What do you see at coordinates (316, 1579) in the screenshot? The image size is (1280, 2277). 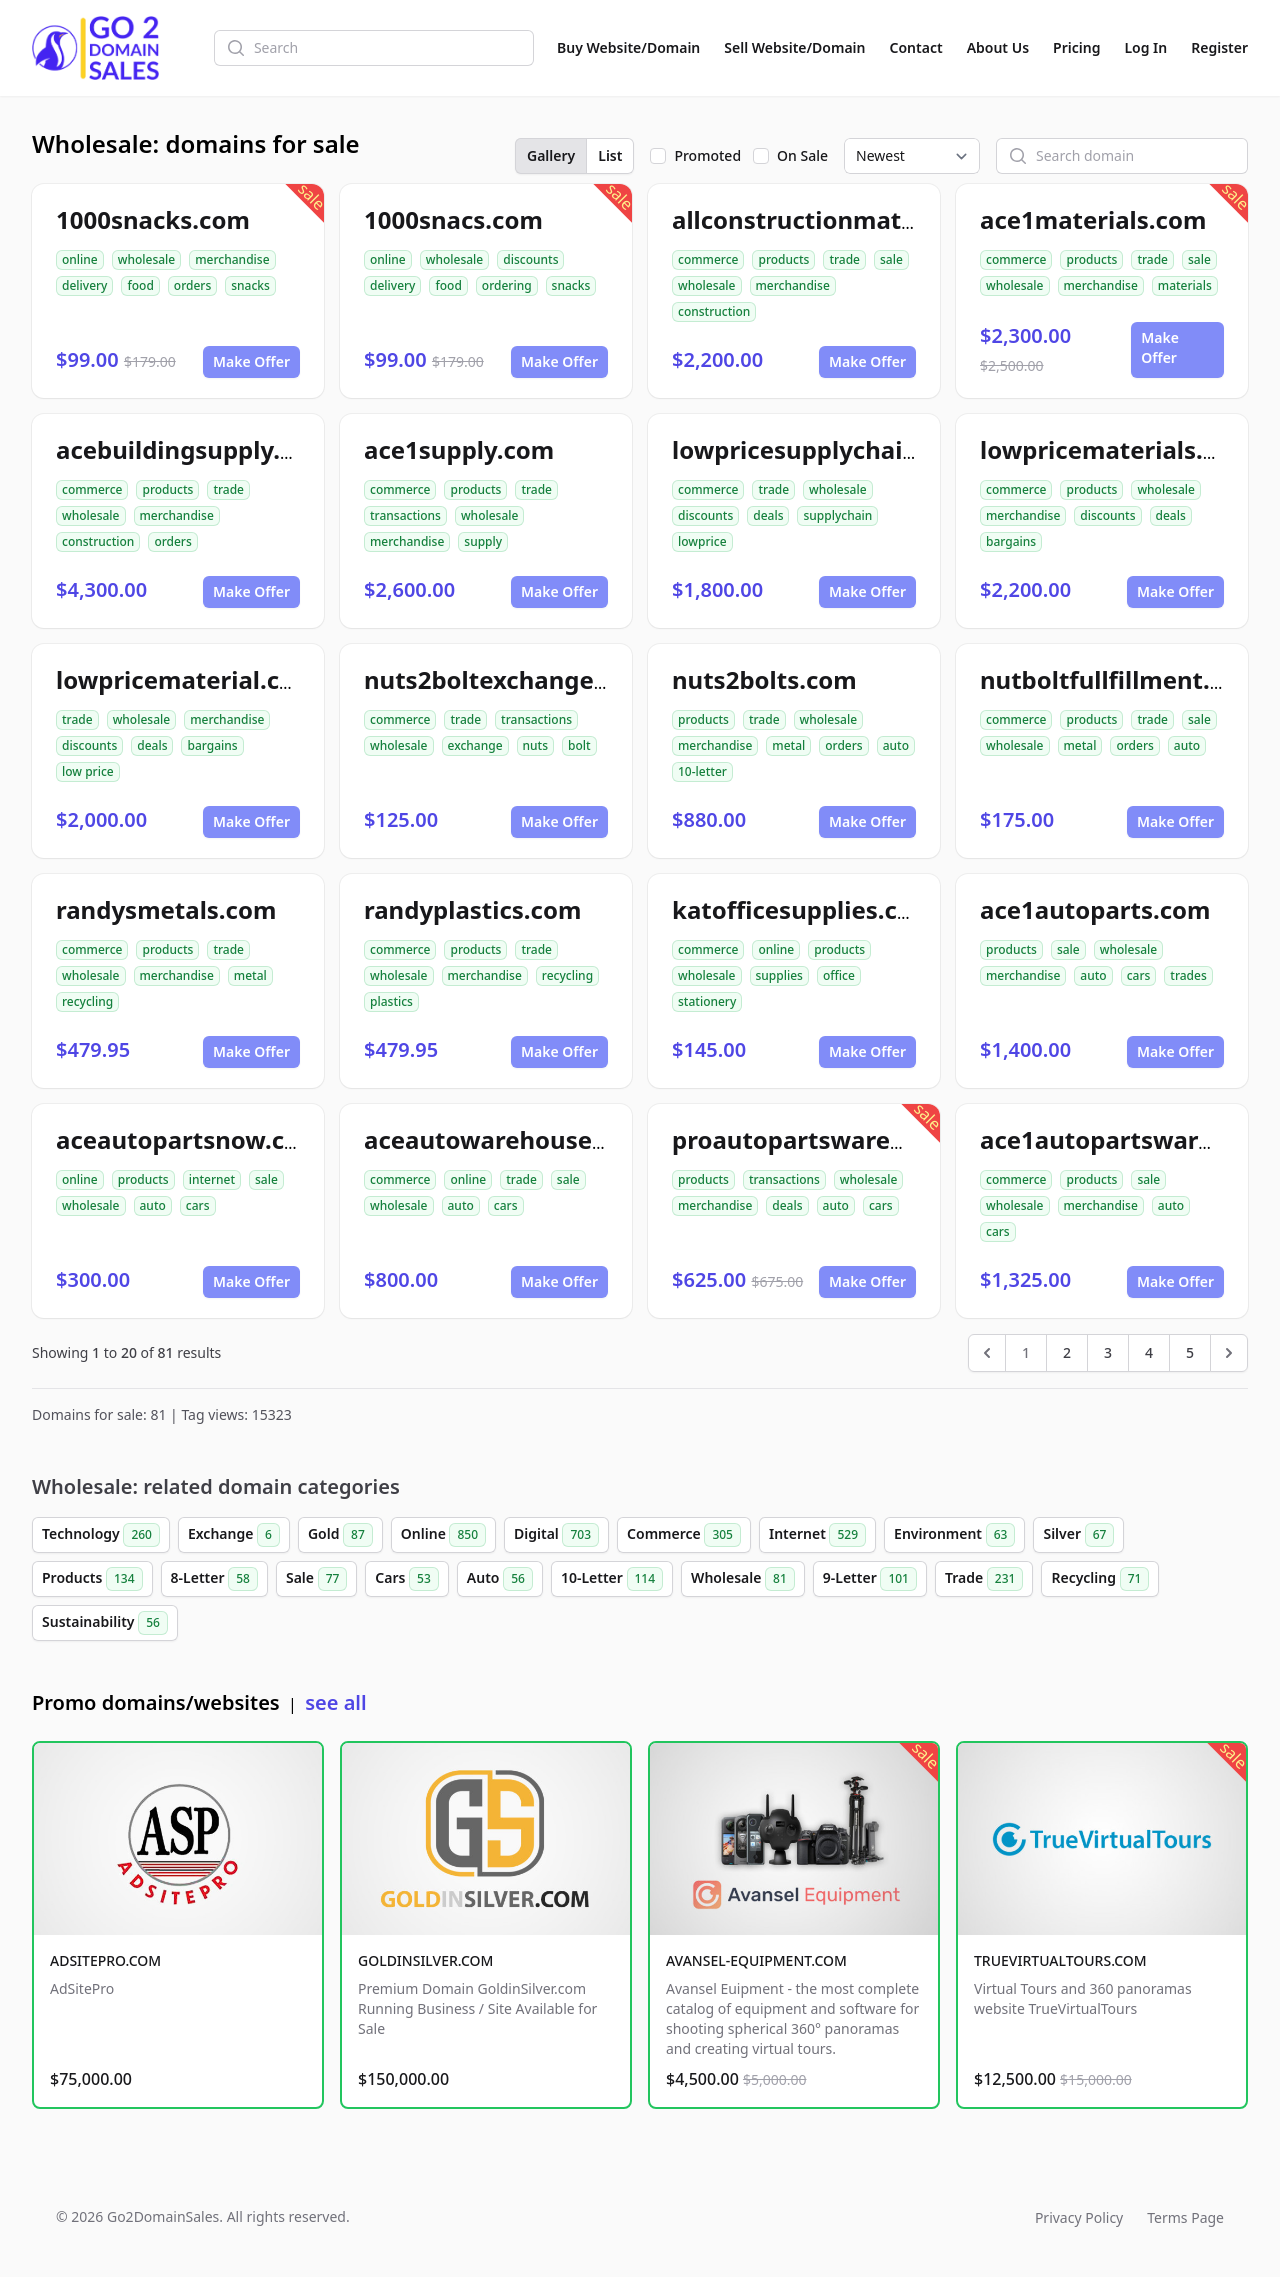 I see `Sale` at bounding box center [316, 1579].